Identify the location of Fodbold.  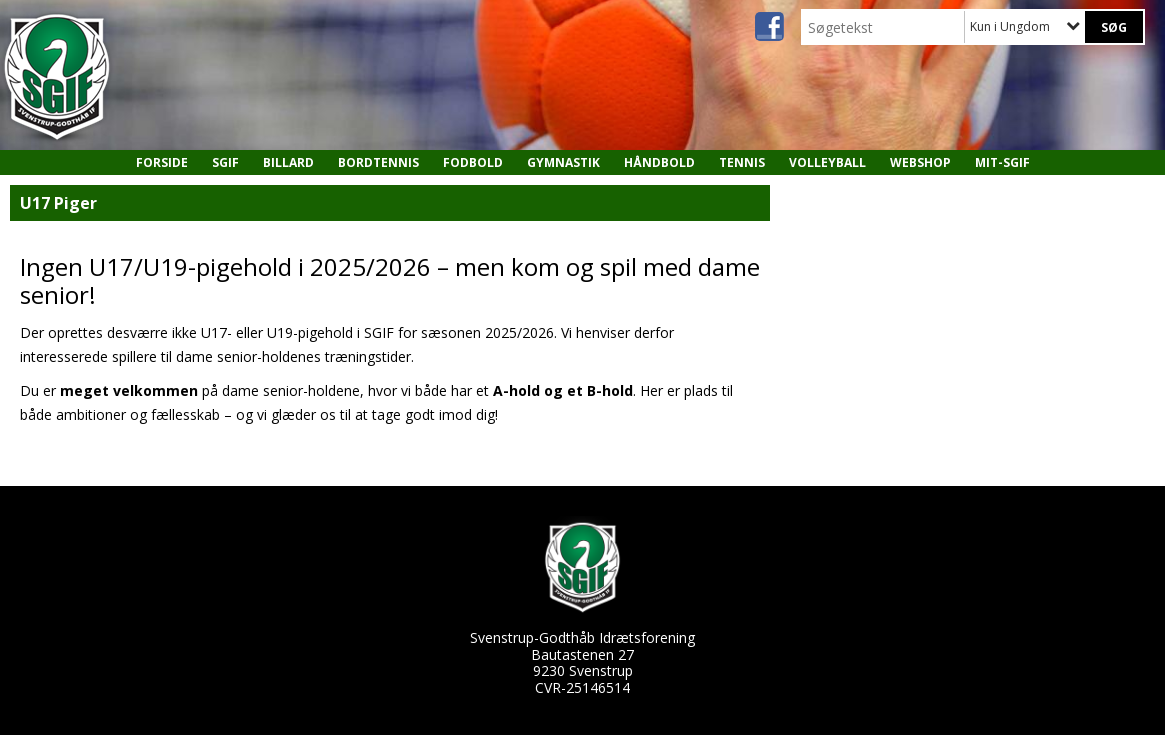
(473, 162).